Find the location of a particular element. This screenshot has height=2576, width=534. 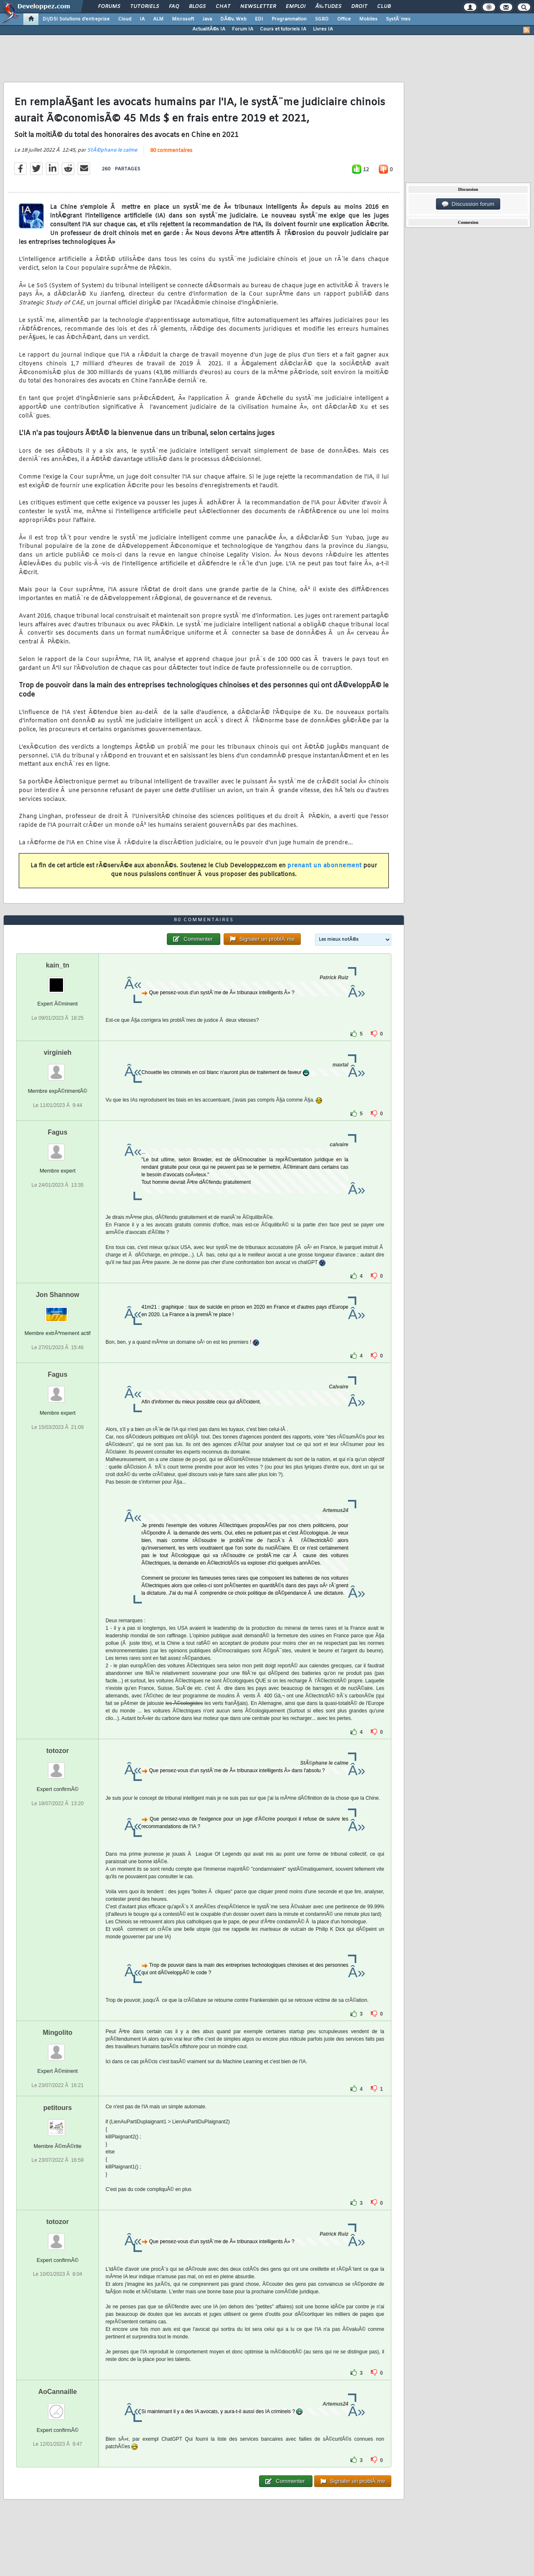

petitours is located at coordinates (57, 2107).